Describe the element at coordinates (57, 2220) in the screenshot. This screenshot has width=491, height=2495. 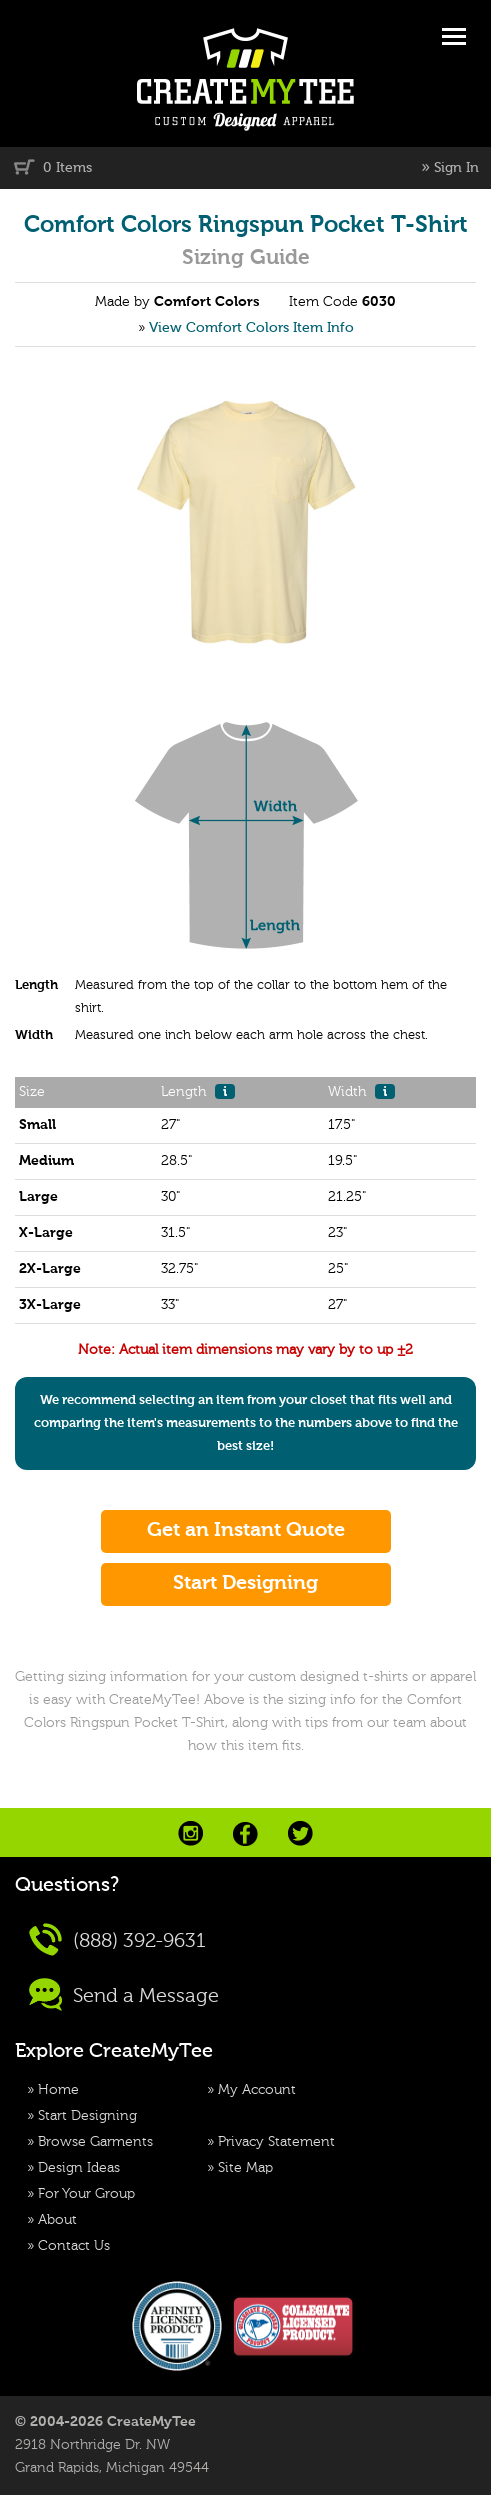
I see `About` at that location.